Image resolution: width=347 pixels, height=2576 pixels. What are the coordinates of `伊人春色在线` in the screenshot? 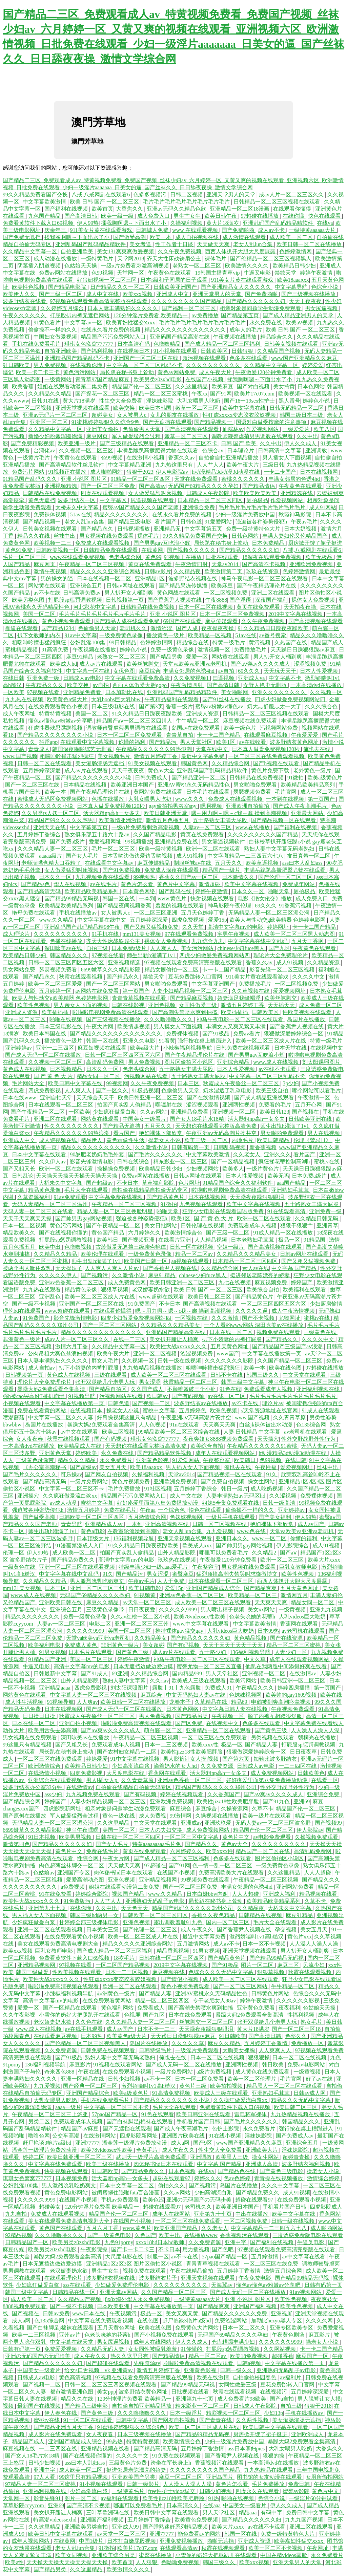 It's located at (61, 2413).